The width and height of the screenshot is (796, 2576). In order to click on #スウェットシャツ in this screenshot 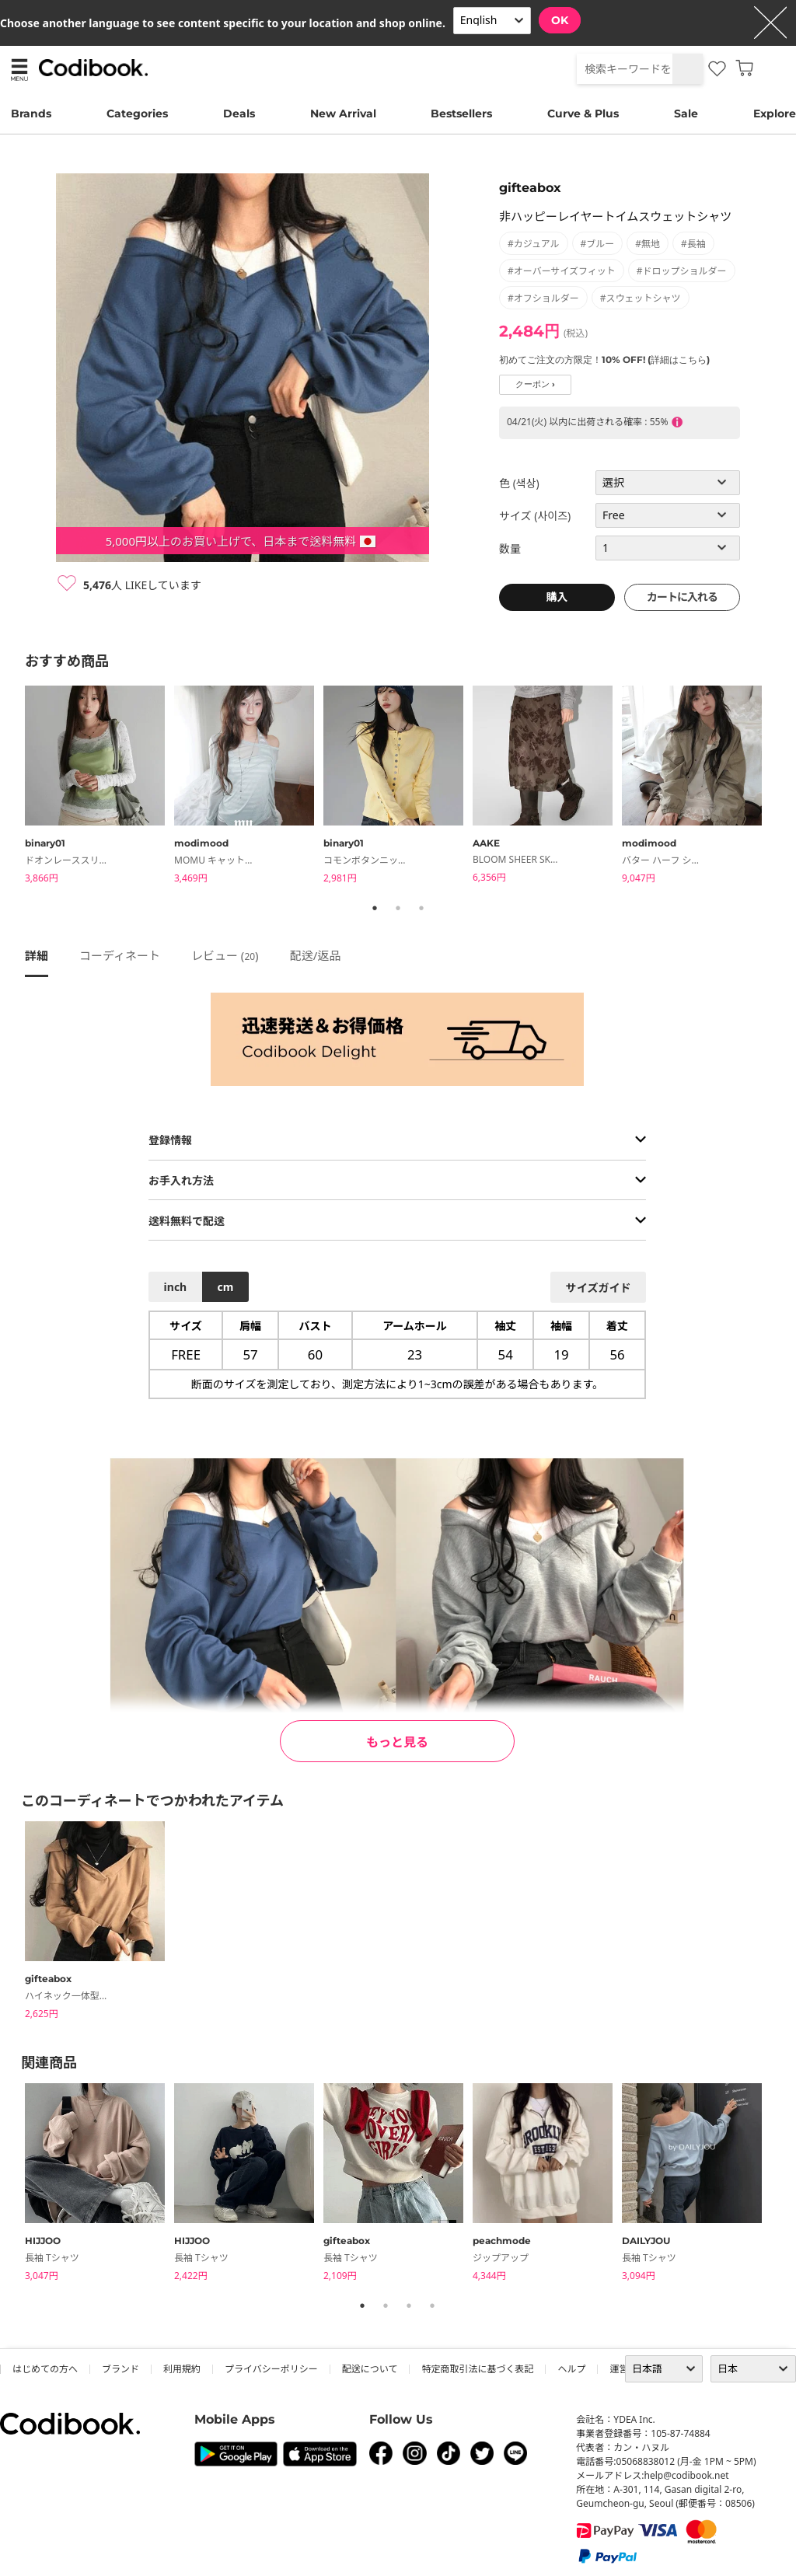, I will do `click(640, 298)`.